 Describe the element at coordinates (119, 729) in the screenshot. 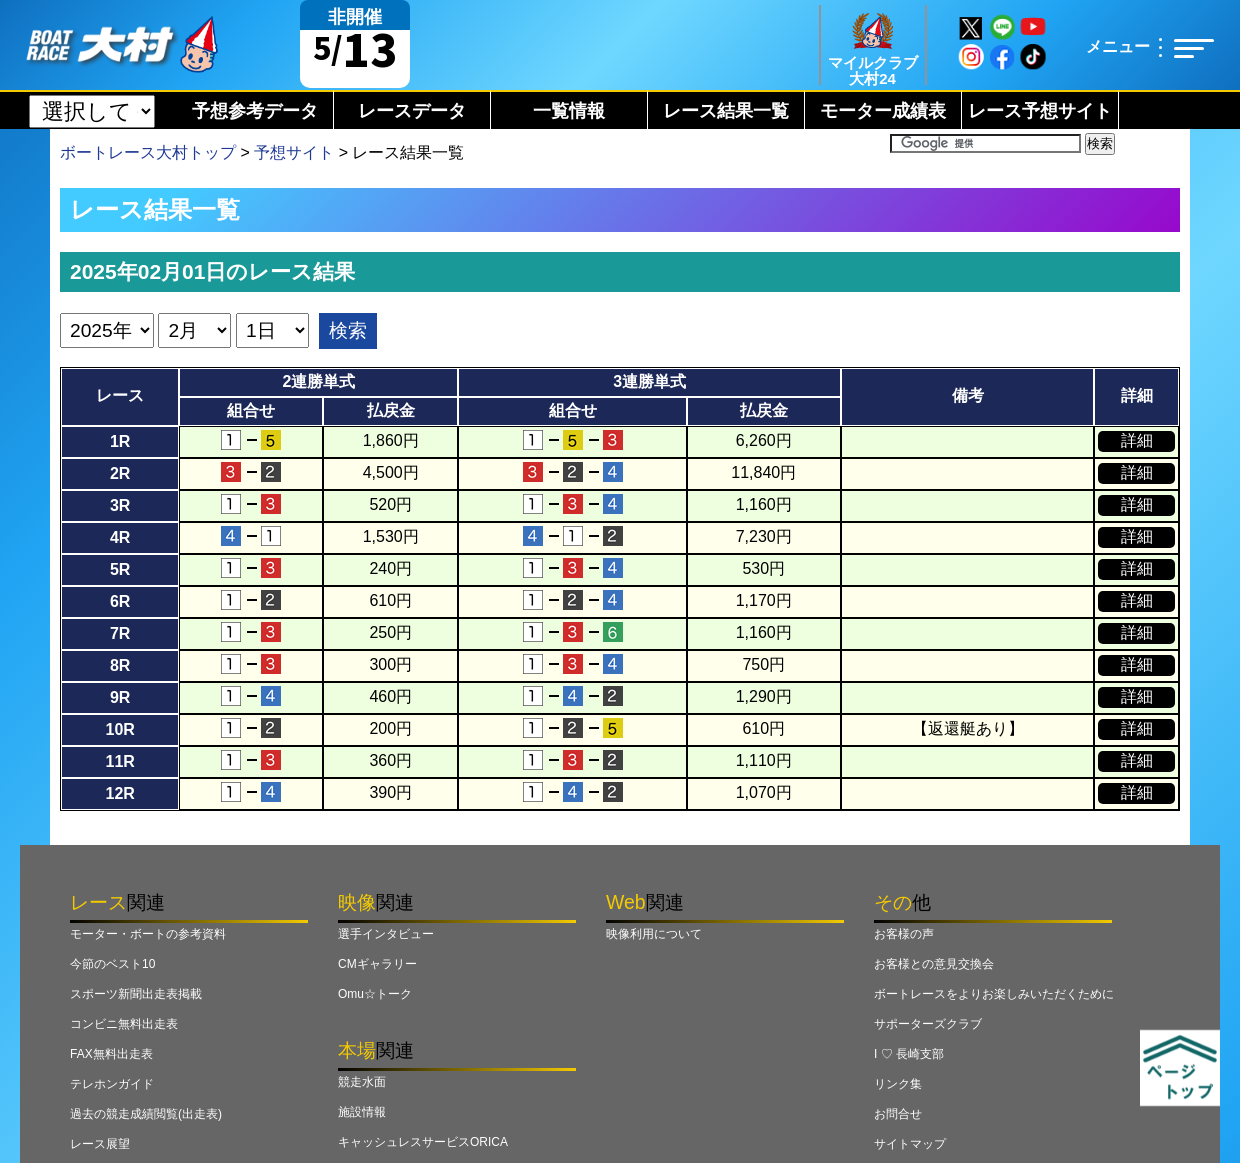

I see `10R` at that location.